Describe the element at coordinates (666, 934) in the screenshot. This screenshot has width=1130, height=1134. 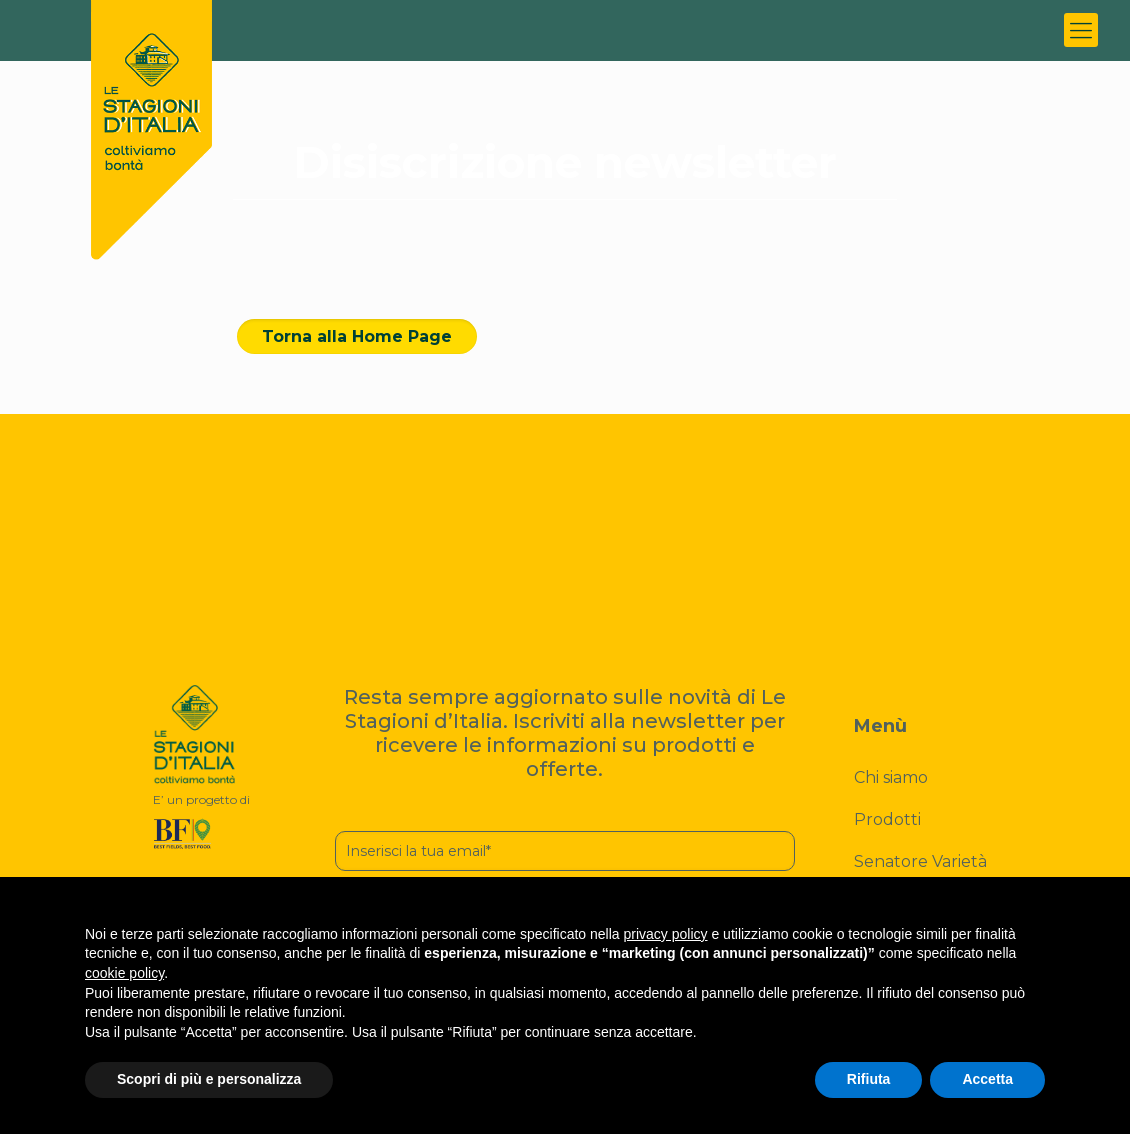
I see `privacy policy [button]` at that location.